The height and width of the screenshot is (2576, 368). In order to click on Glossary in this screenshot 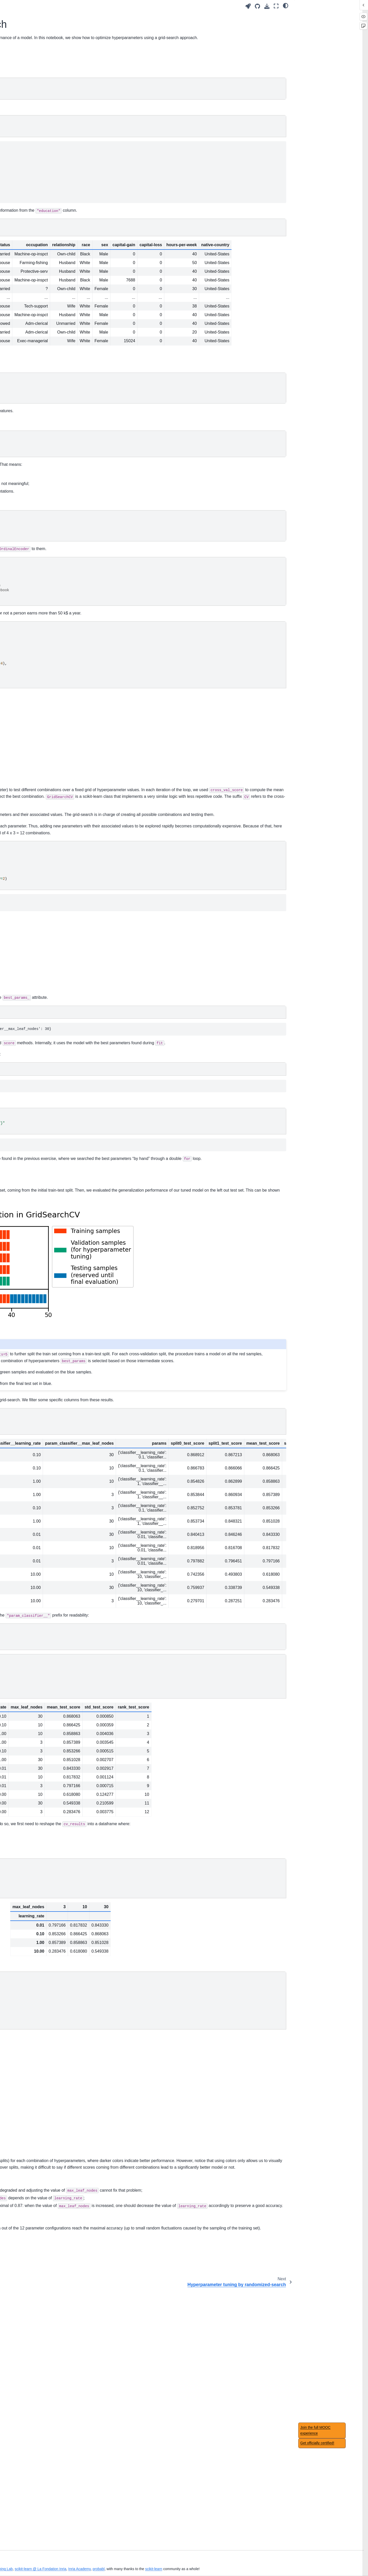, I will do `click(18, 735)`.